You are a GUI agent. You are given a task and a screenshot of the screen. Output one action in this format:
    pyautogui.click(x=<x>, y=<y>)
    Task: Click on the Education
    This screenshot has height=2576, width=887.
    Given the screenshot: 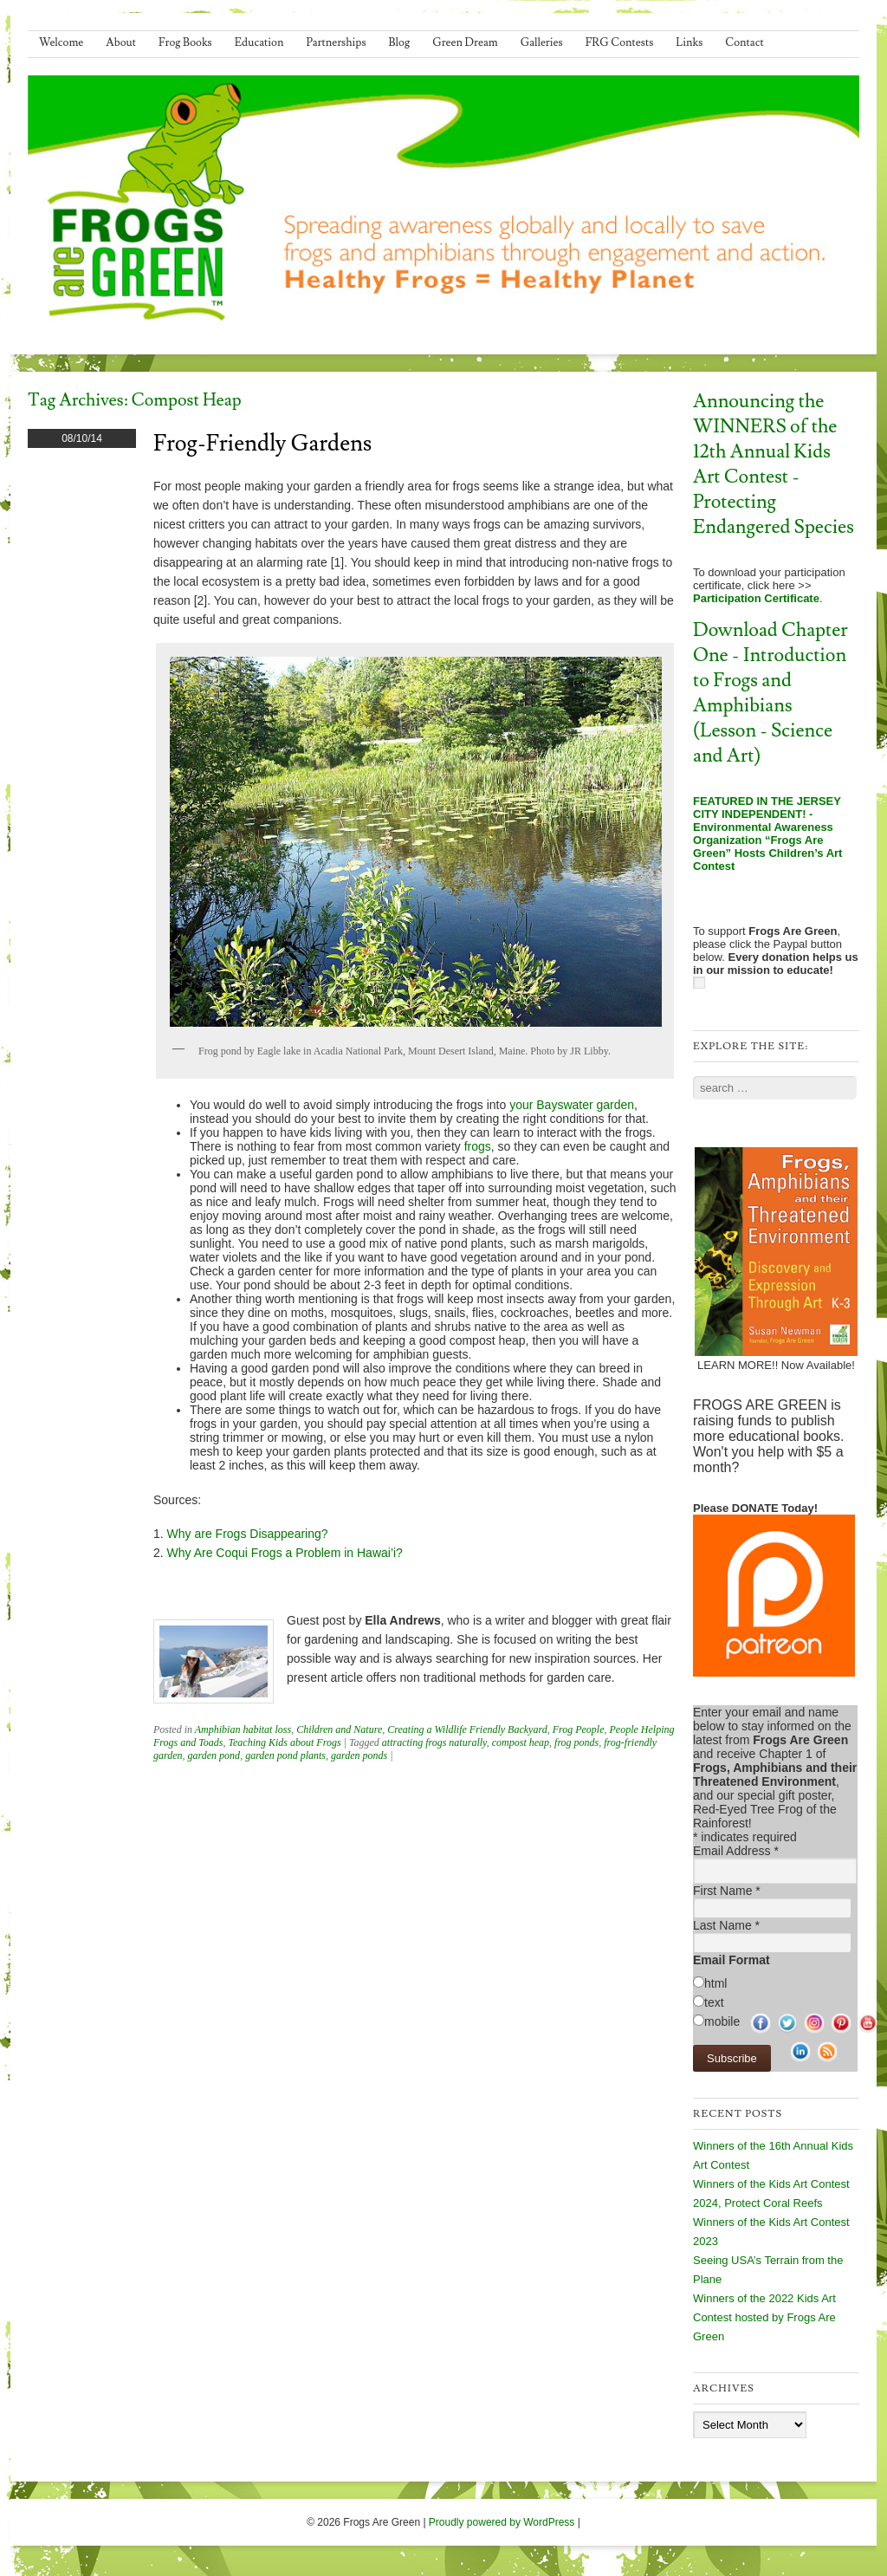 What is the action you would take?
    pyautogui.click(x=259, y=42)
    